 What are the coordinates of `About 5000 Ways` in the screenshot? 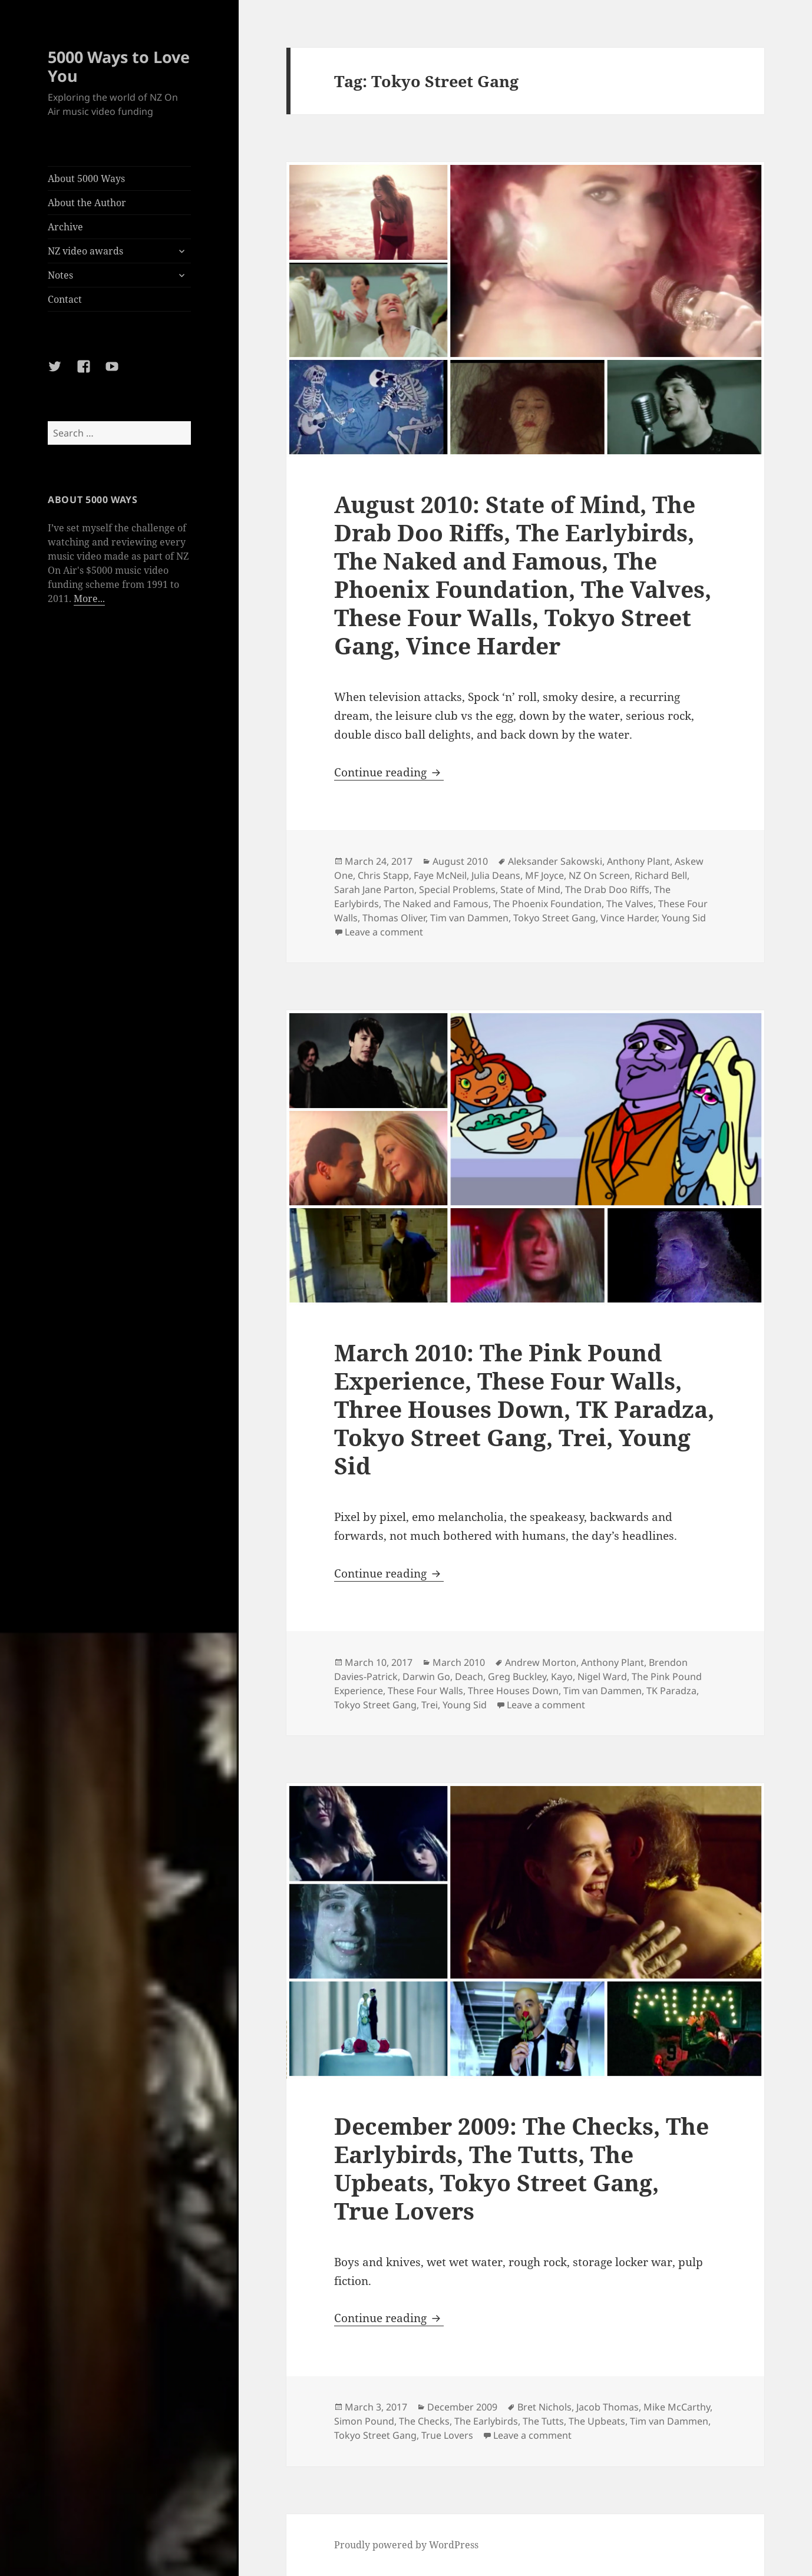 It's located at (86, 178).